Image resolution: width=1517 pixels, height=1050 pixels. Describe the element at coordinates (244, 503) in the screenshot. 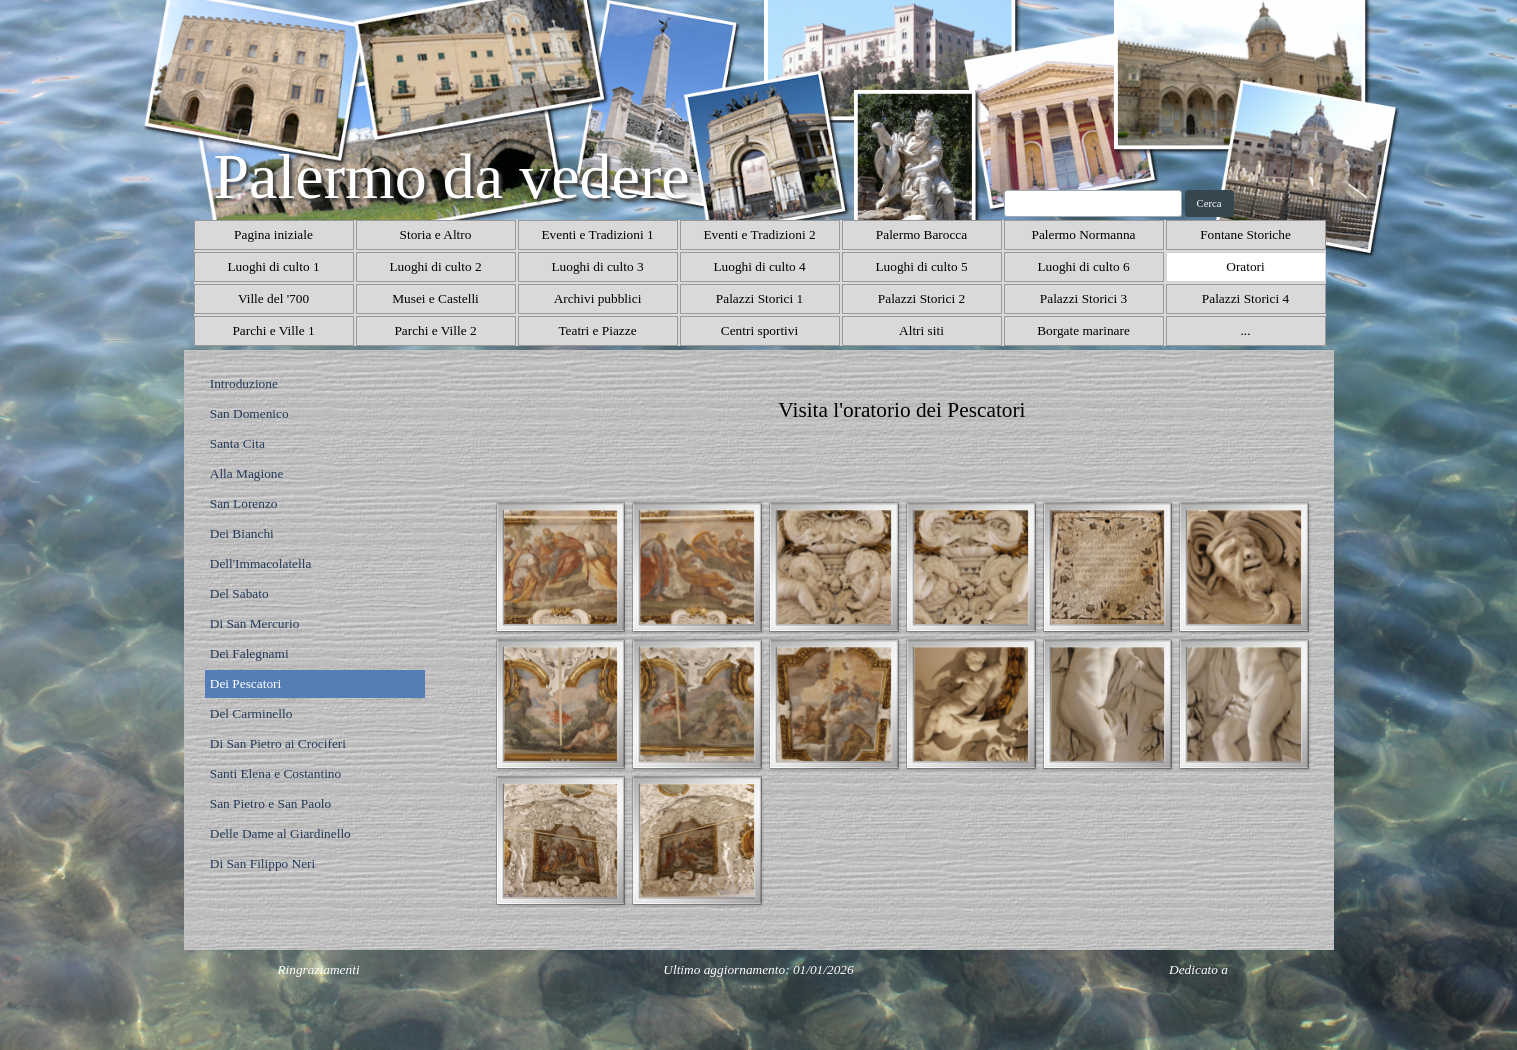

I see `San Lorenzo` at that location.